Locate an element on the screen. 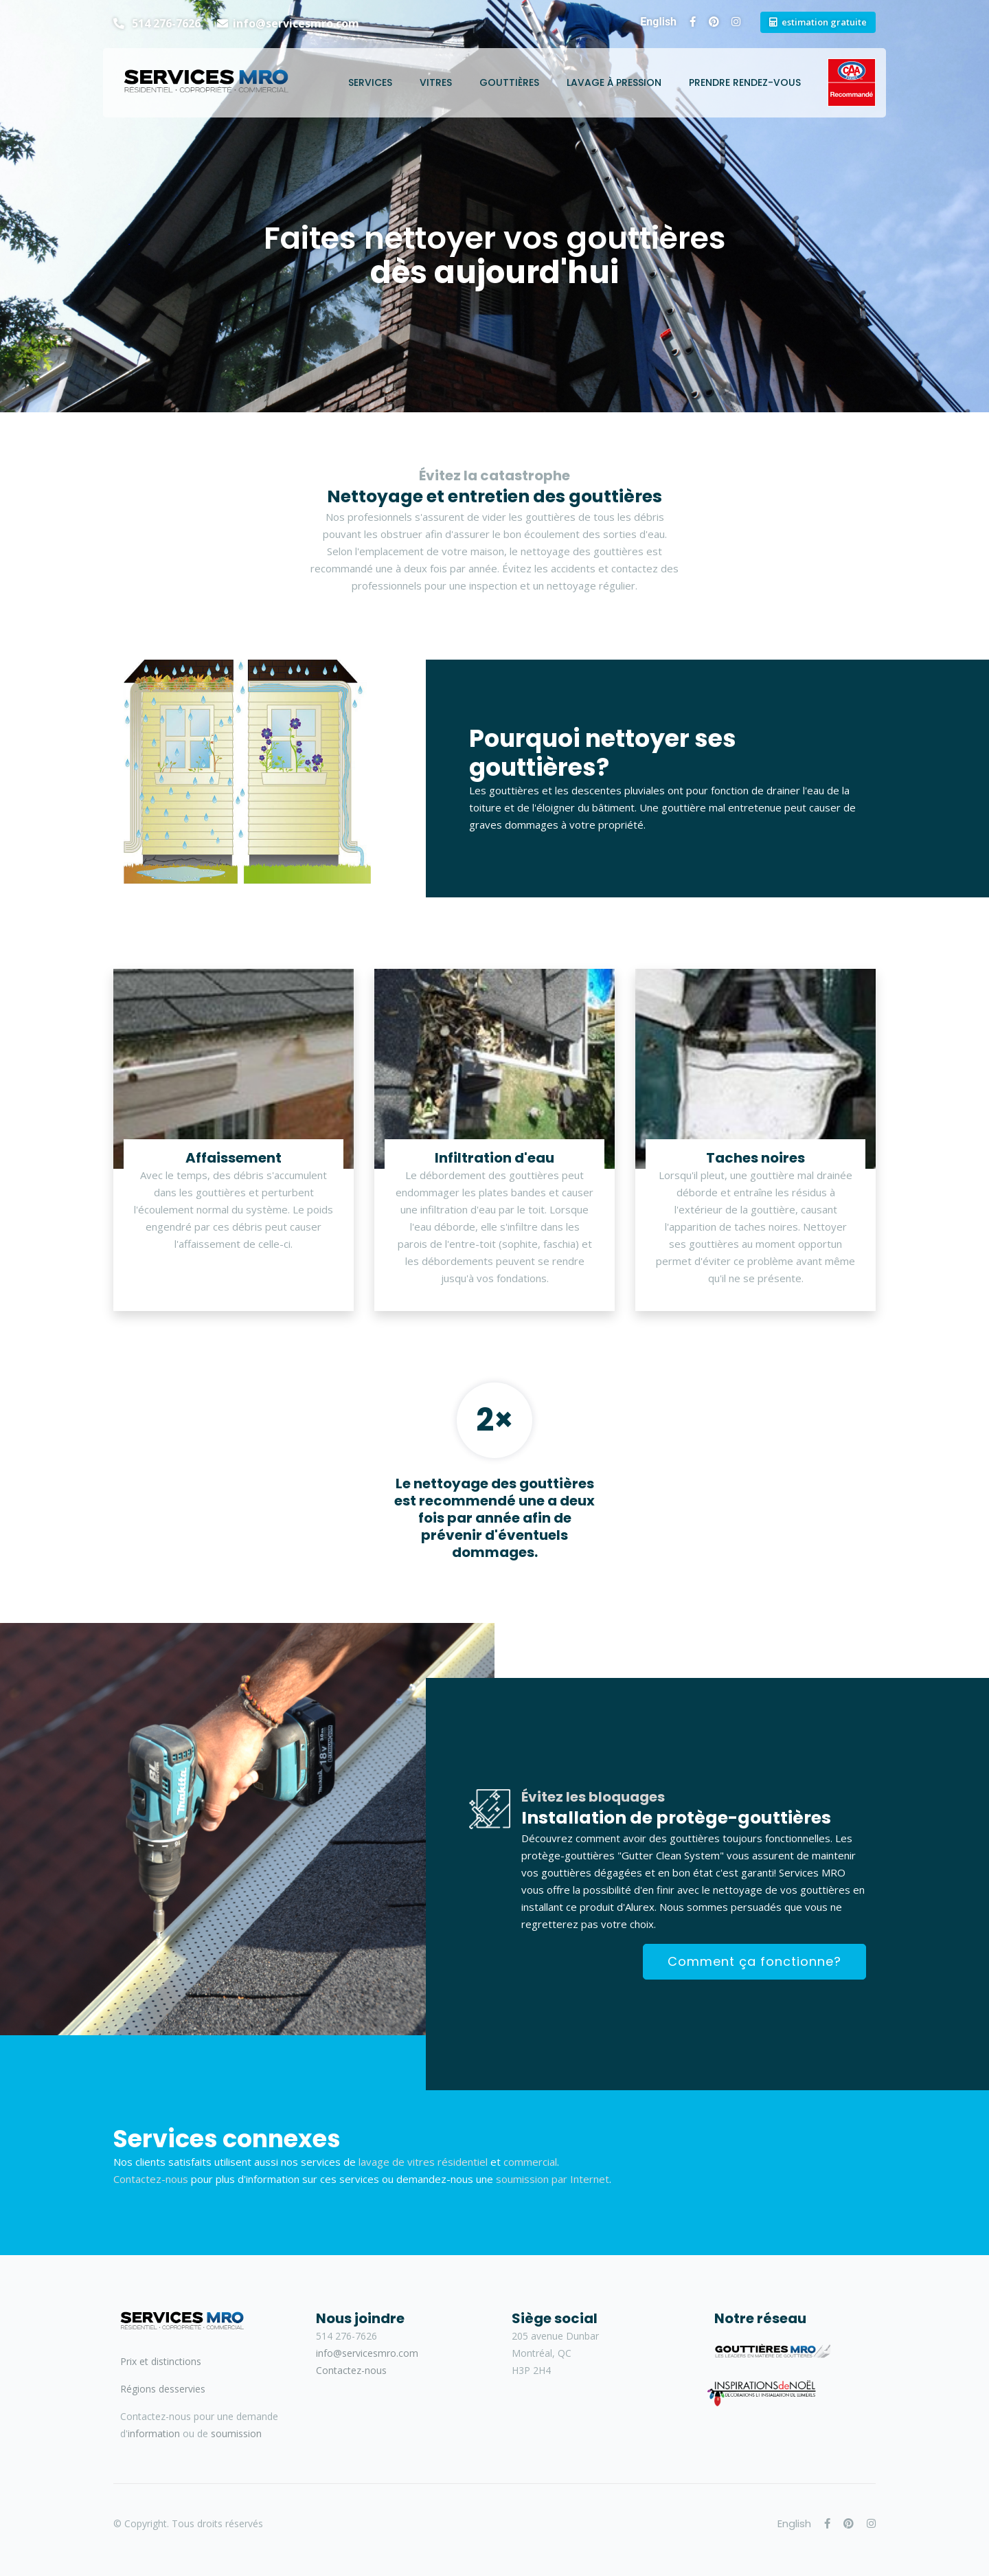  soumission par Internet is located at coordinates (552, 2179).